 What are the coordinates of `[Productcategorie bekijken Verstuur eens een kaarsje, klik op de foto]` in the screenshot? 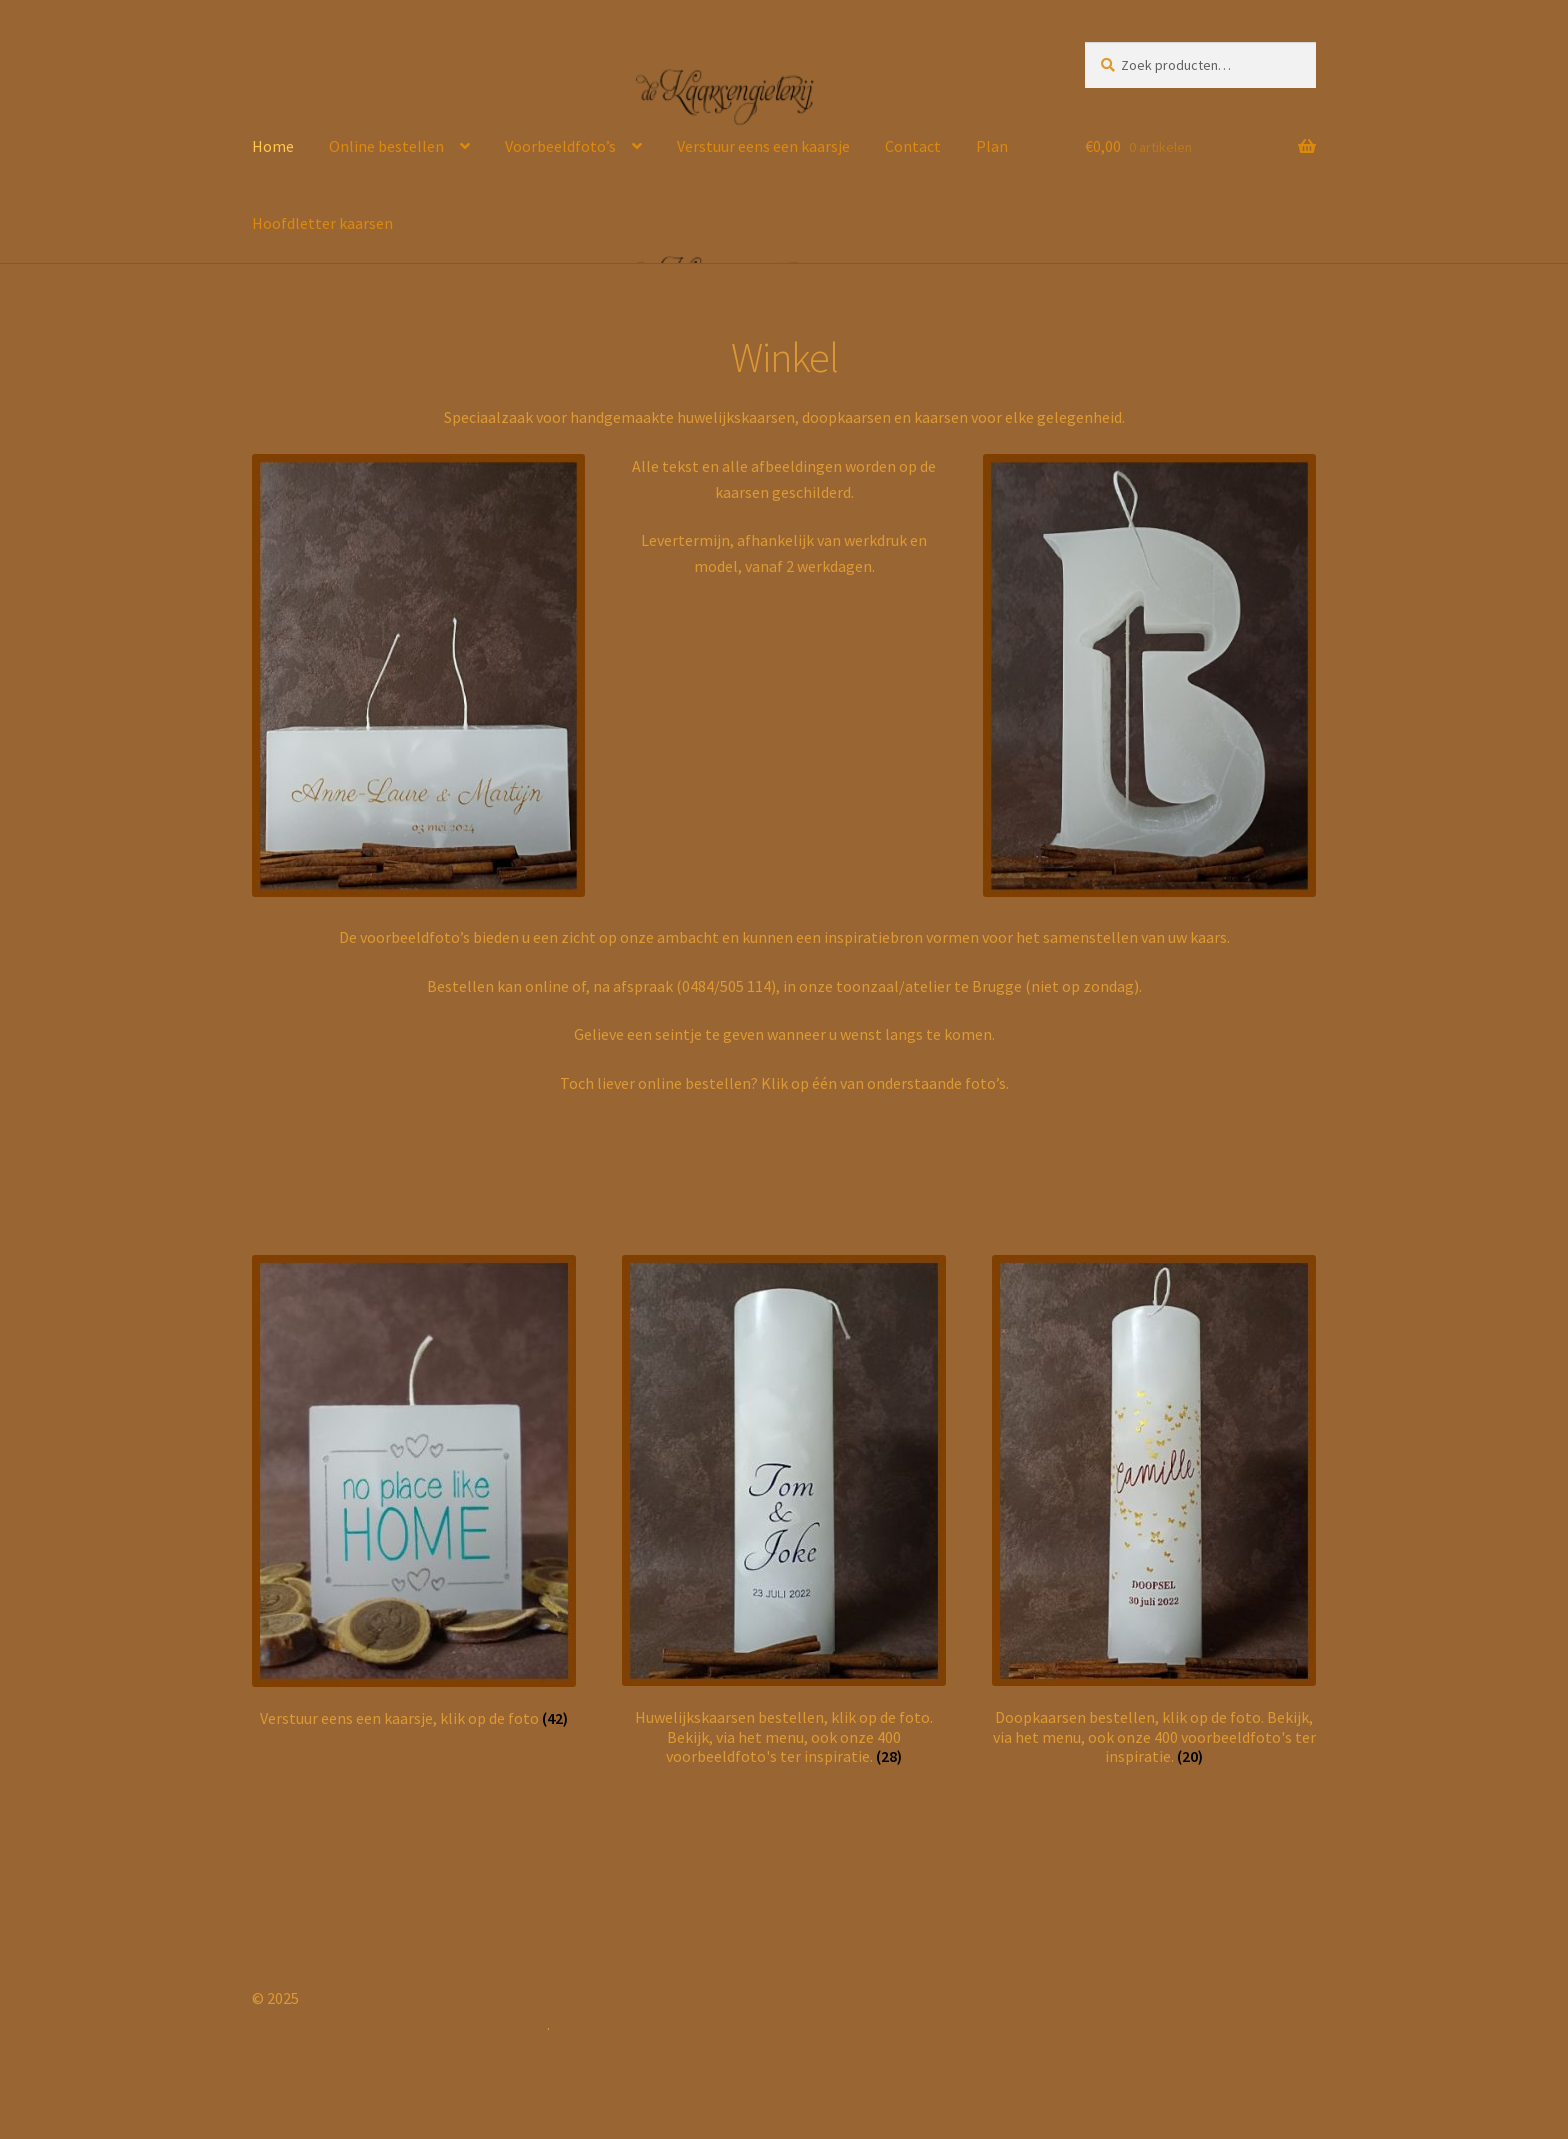 It's located at (414, 1492).